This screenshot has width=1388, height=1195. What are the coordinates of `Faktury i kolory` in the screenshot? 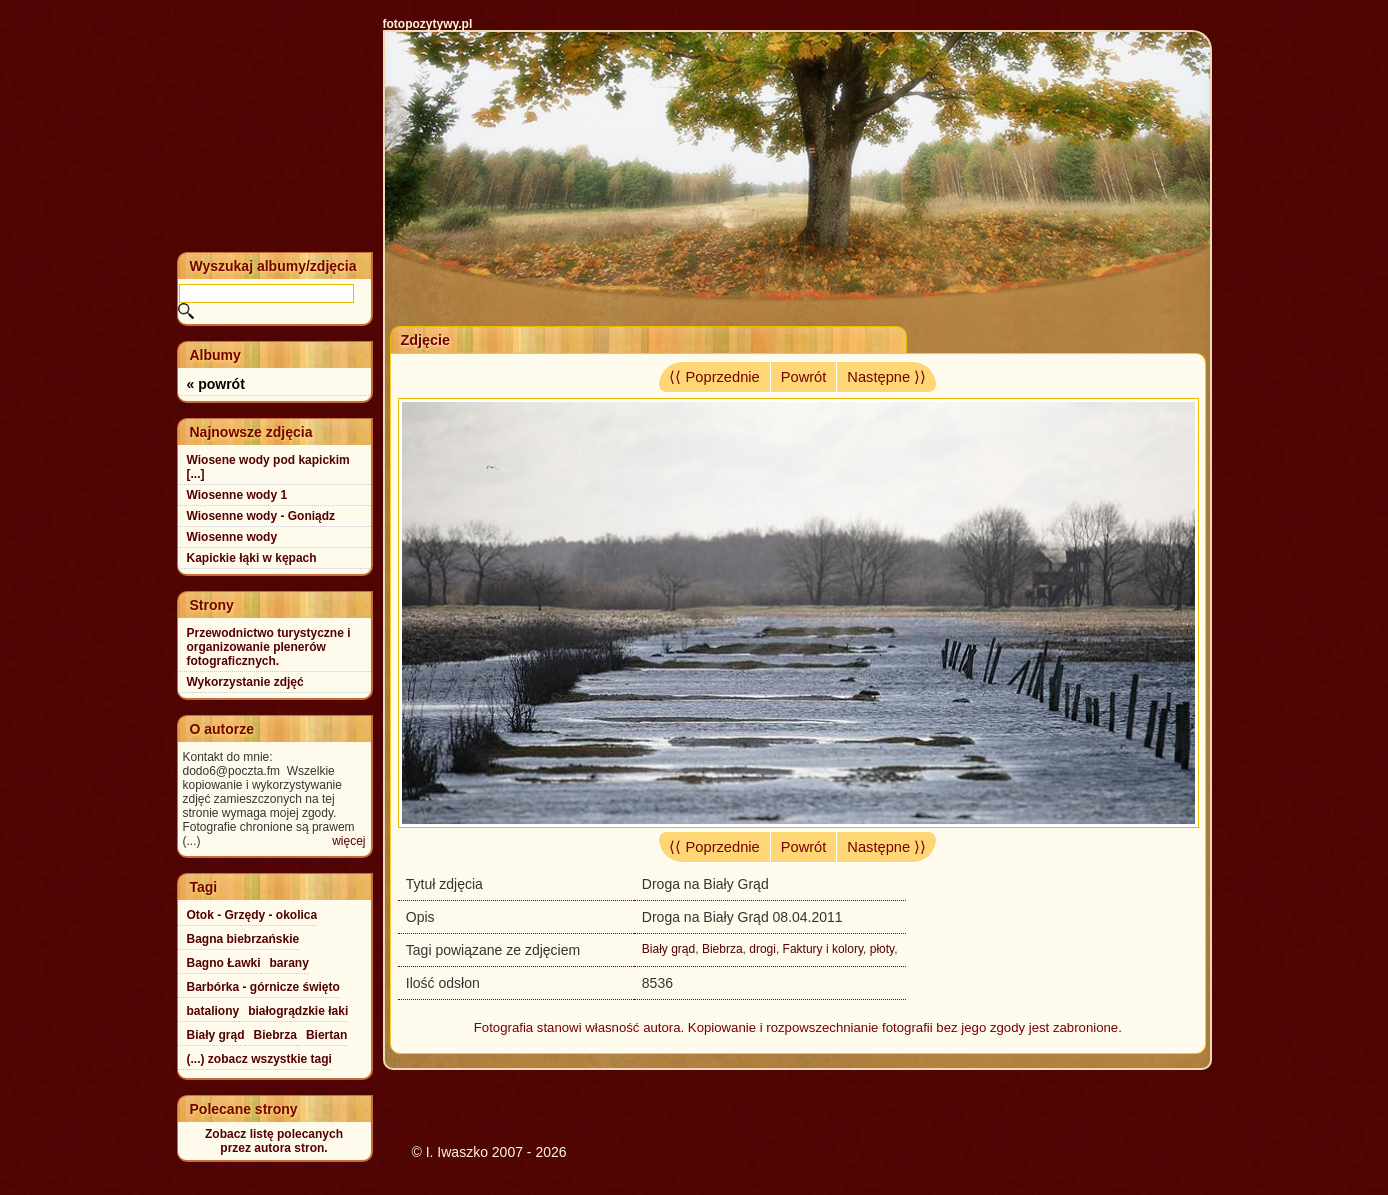 It's located at (823, 949).